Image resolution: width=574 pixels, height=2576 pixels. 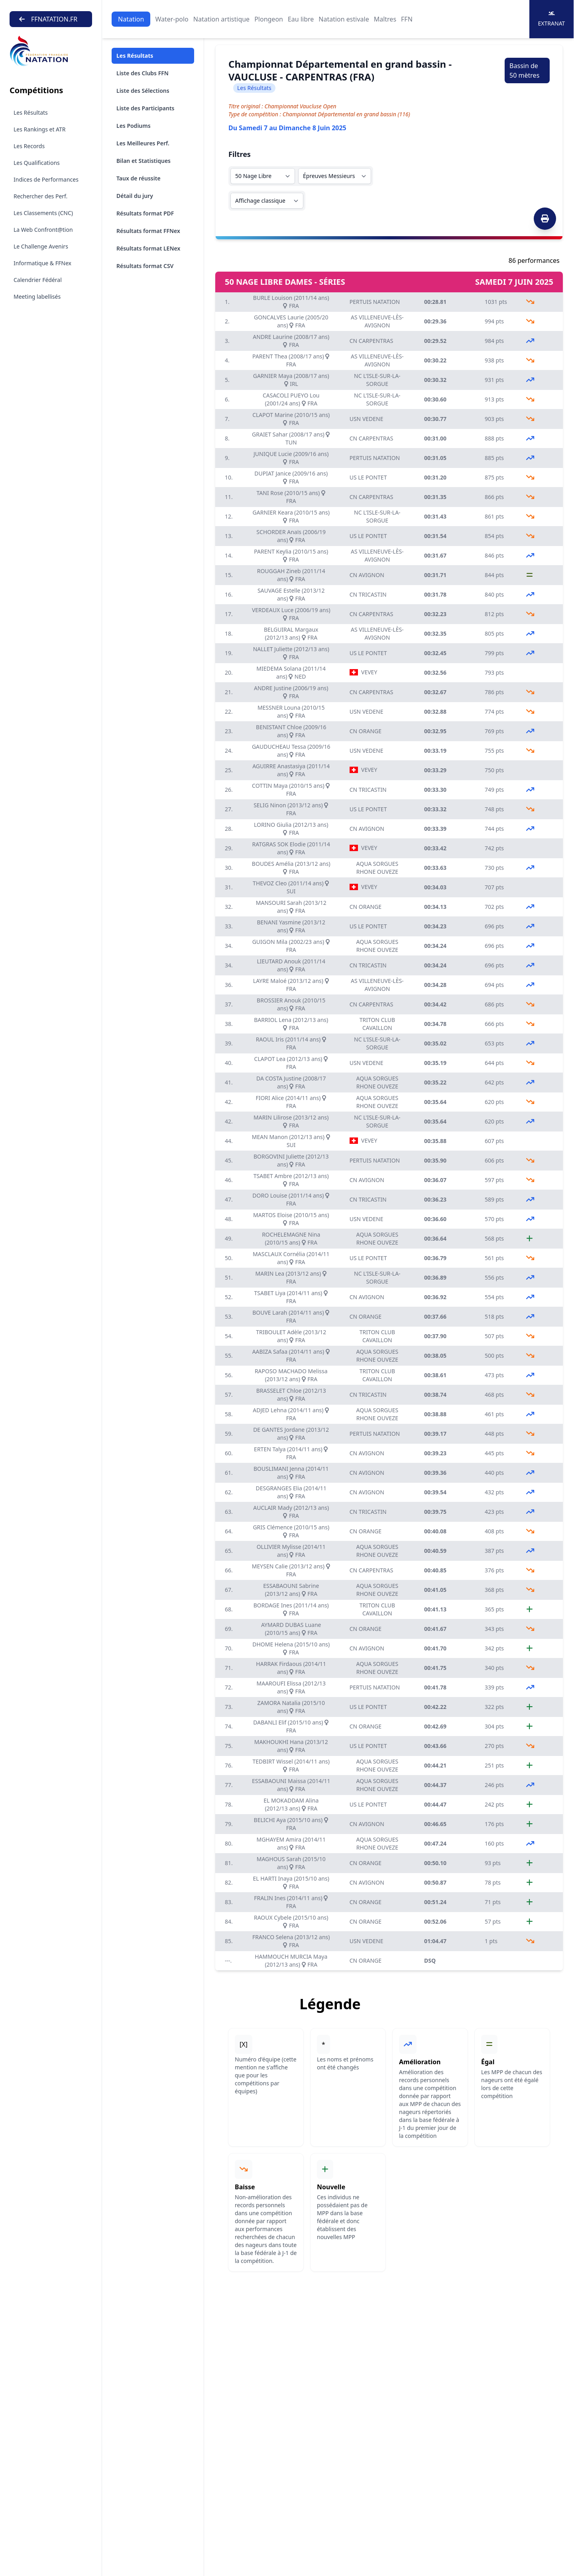 What do you see at coordinates (291, 1082) in the screenshot?
I see `DA COSTA Justine (2008/17 ans) FRA` at bounding box center [291, 1082].